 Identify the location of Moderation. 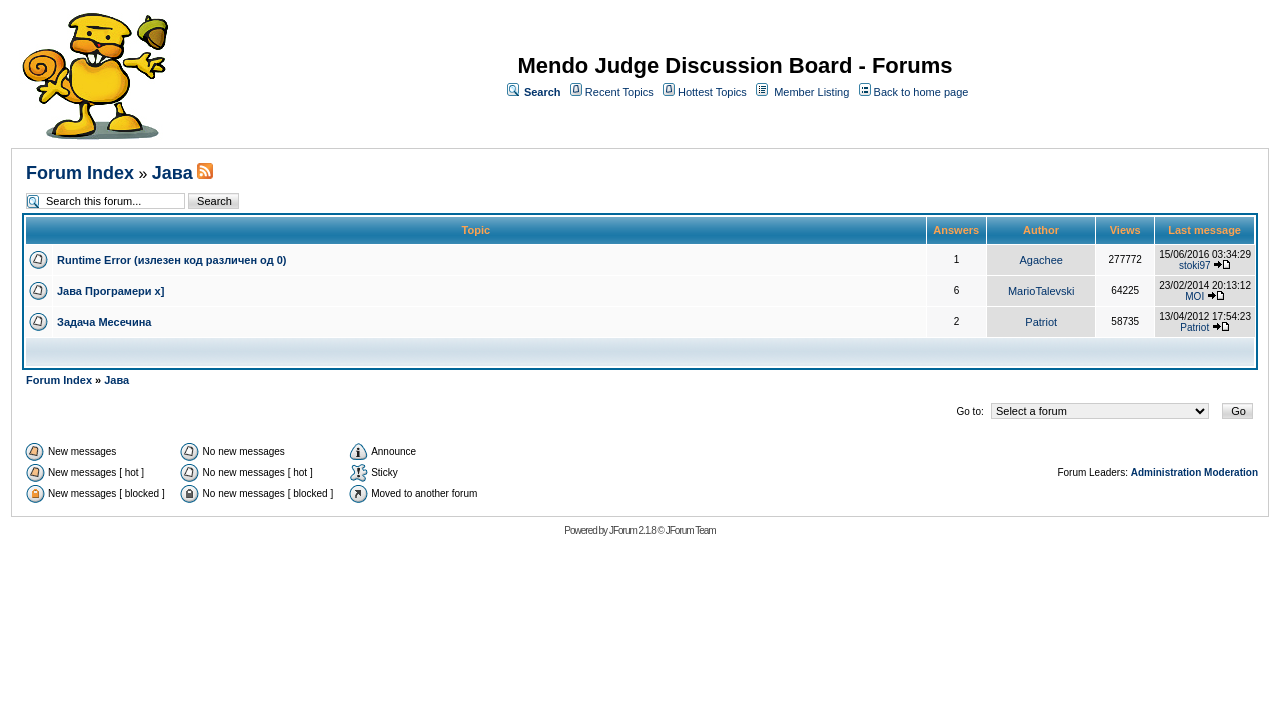
(1231, 472).